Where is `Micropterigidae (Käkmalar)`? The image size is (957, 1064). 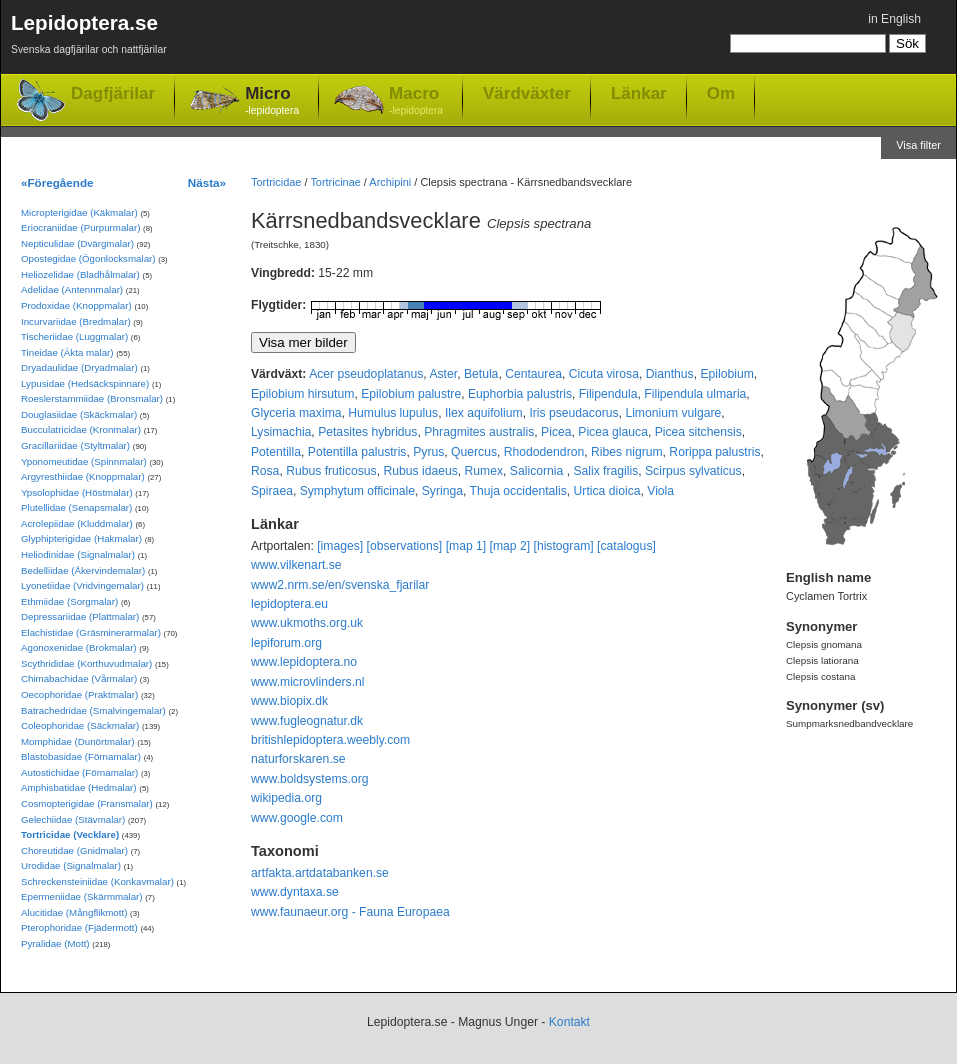
Micropterigidae (Käkmalar) is located at coordinates (79, 212).